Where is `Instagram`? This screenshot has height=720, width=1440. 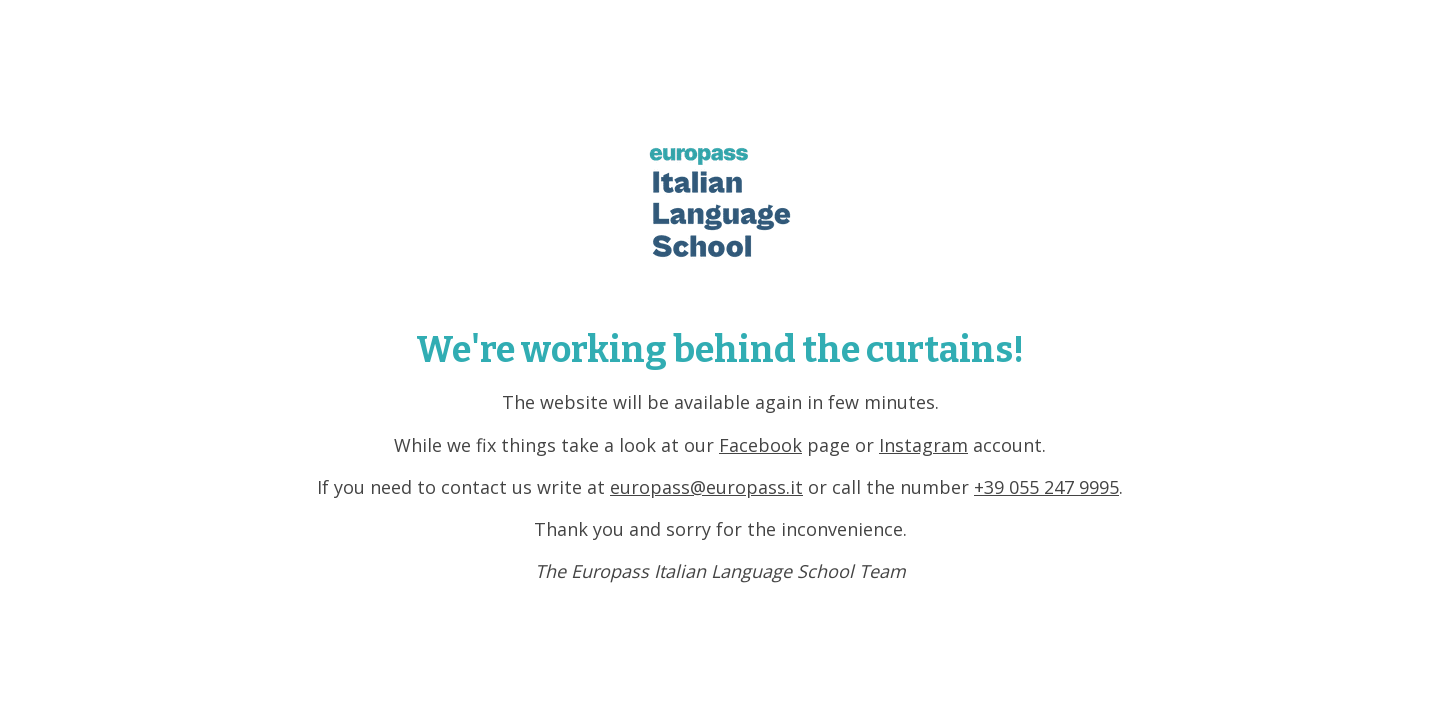
Instagram is located at coordinates (923, 445).